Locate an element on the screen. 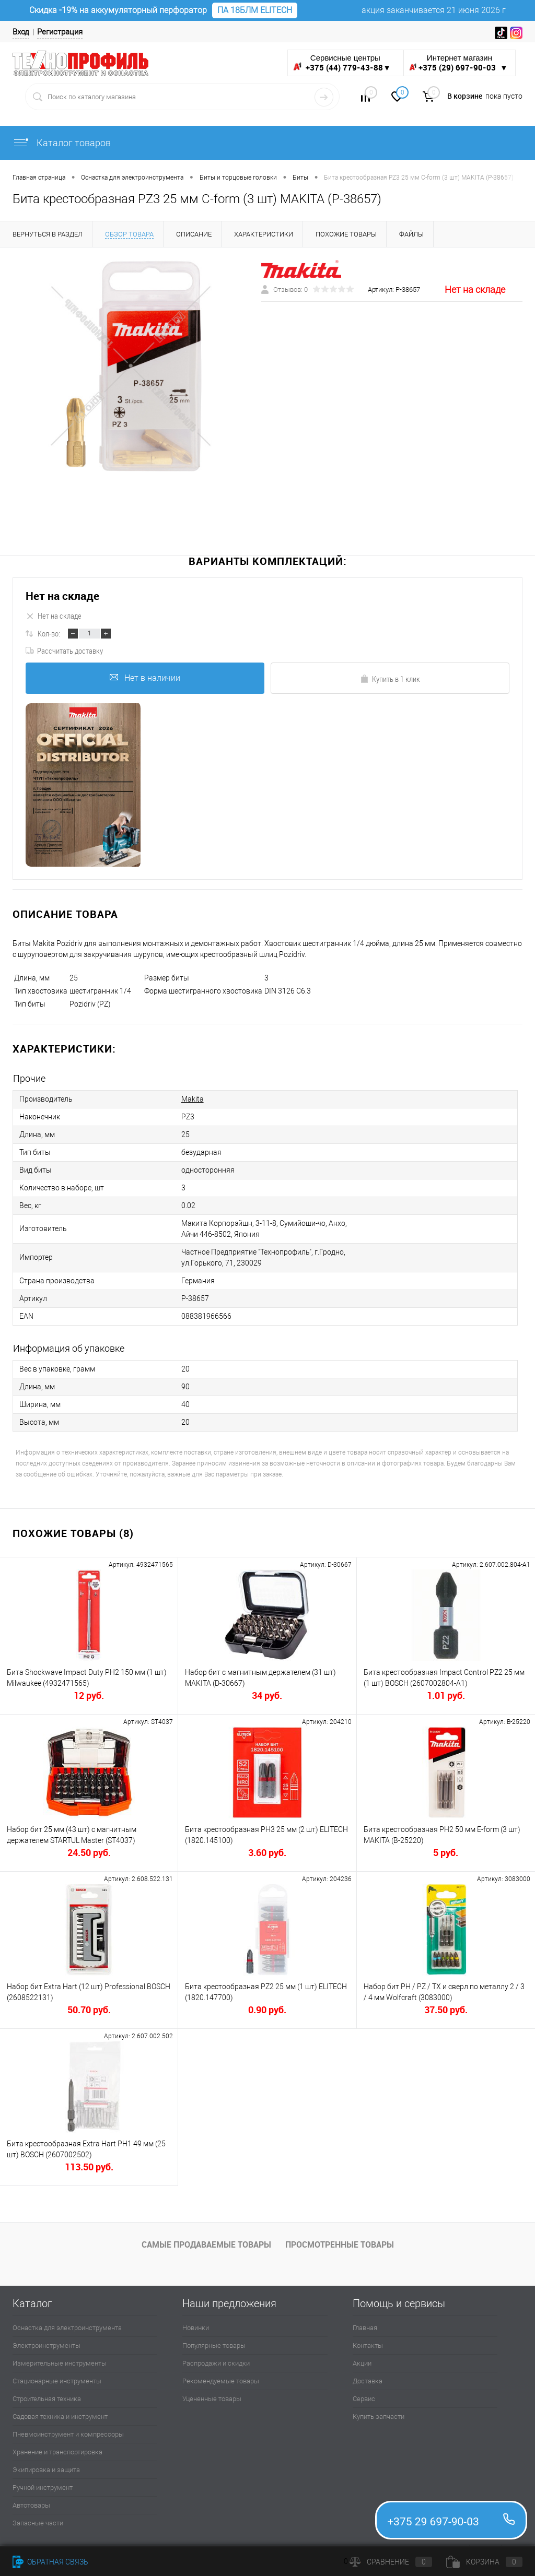  Распродажи и скидки is located at coordinates (216, 2363).